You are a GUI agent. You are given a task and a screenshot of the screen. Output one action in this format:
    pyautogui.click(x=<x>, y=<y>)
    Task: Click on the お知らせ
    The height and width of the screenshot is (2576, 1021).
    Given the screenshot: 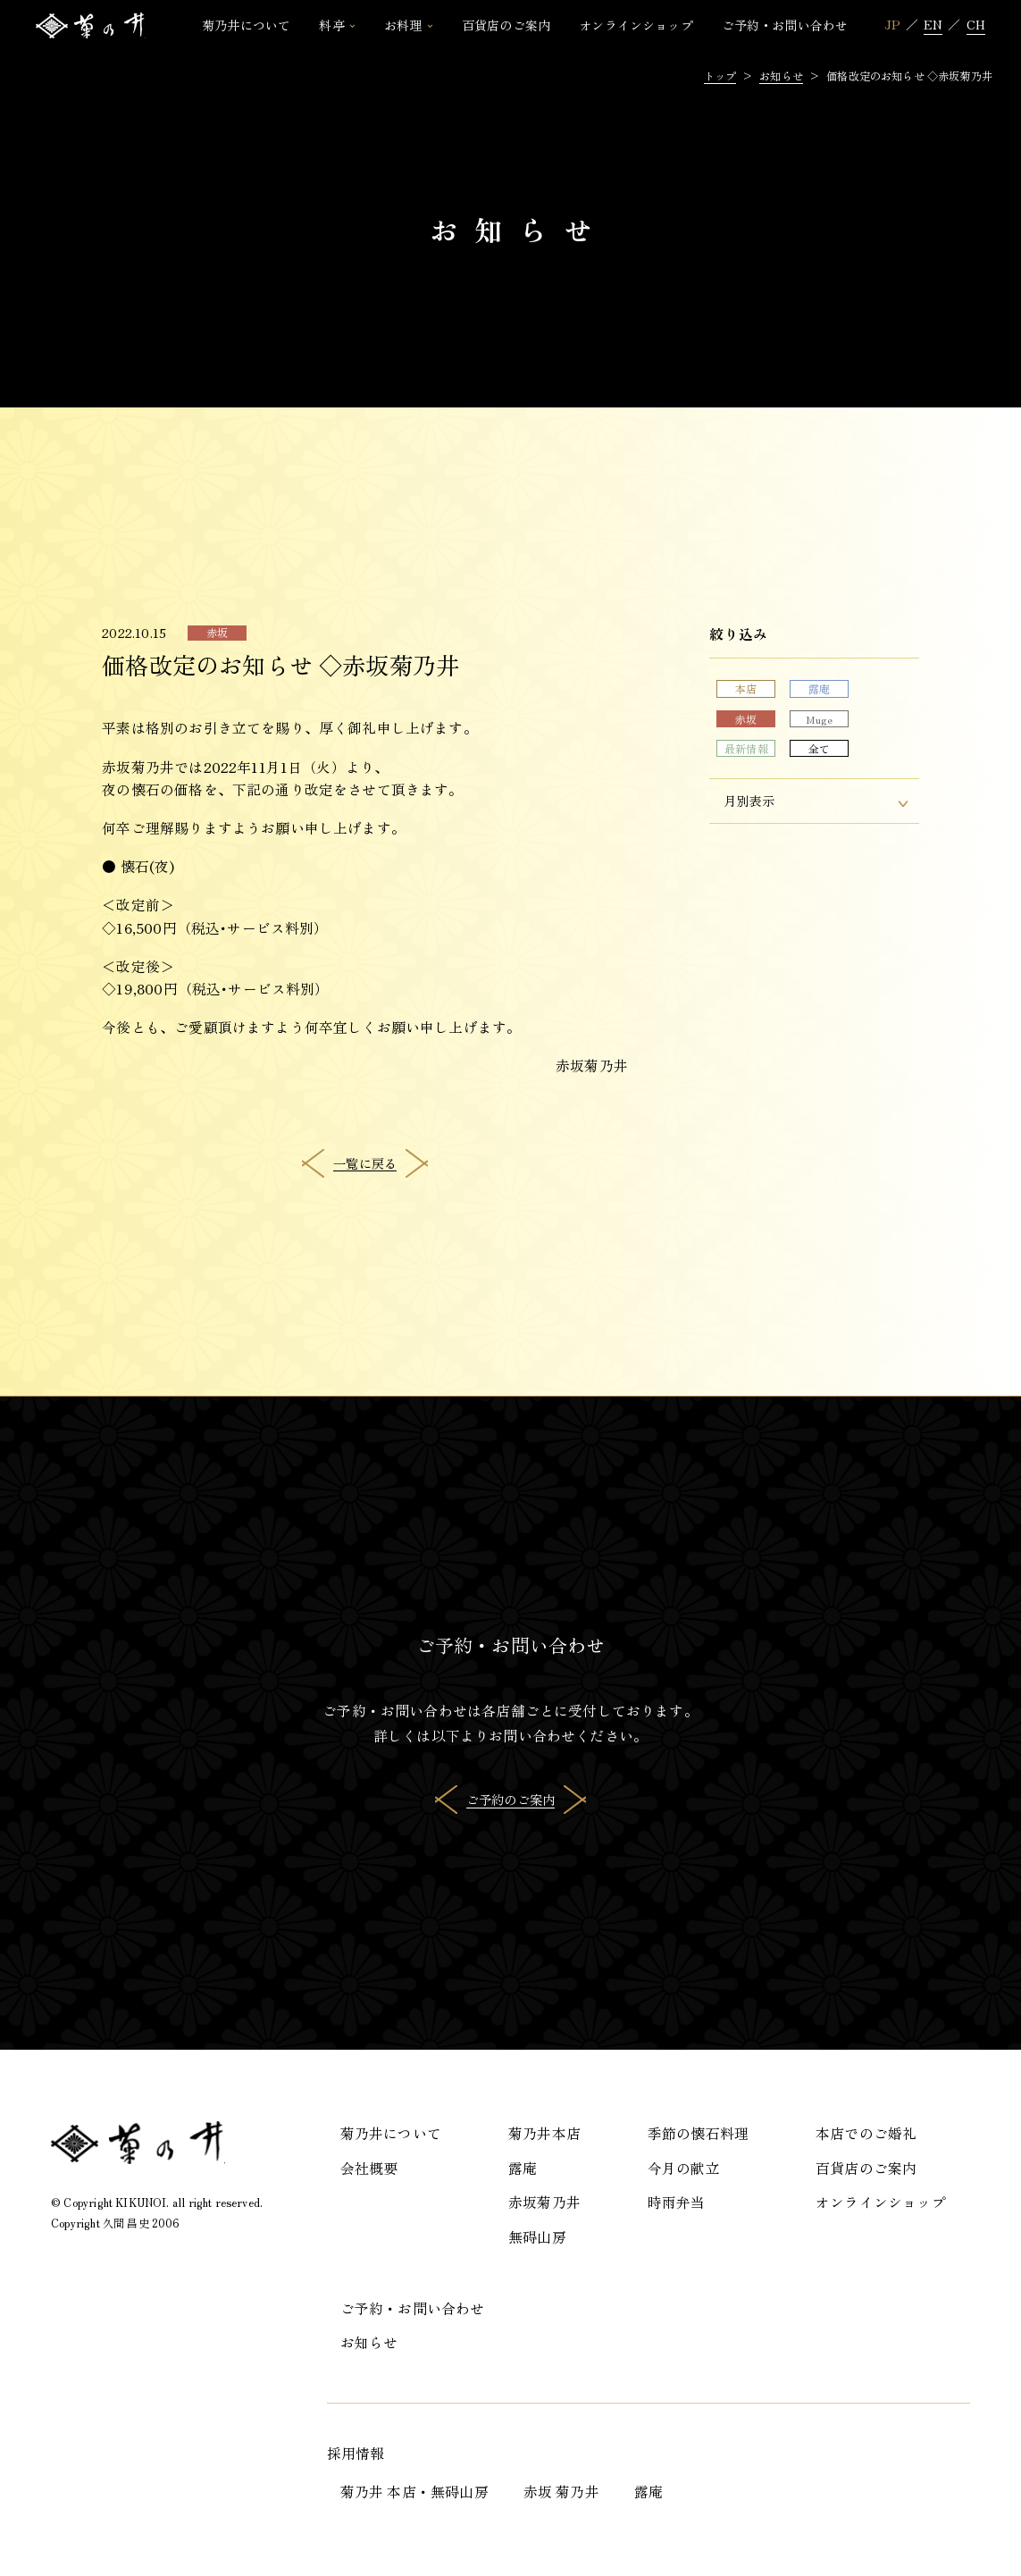 What is the action you would take?
    pyautogui.click(x=369, y=2342)
    